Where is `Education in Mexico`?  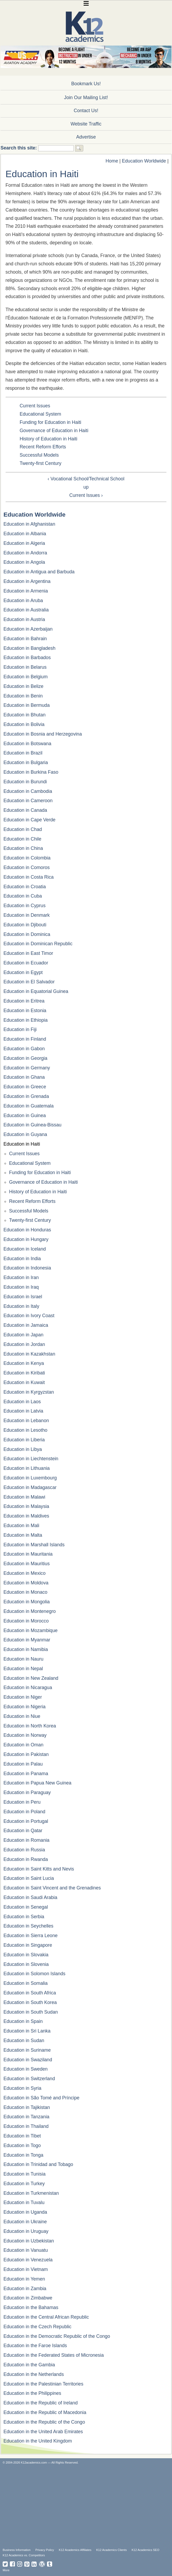 Education in Mexico is located at coordinates (24, 1573).